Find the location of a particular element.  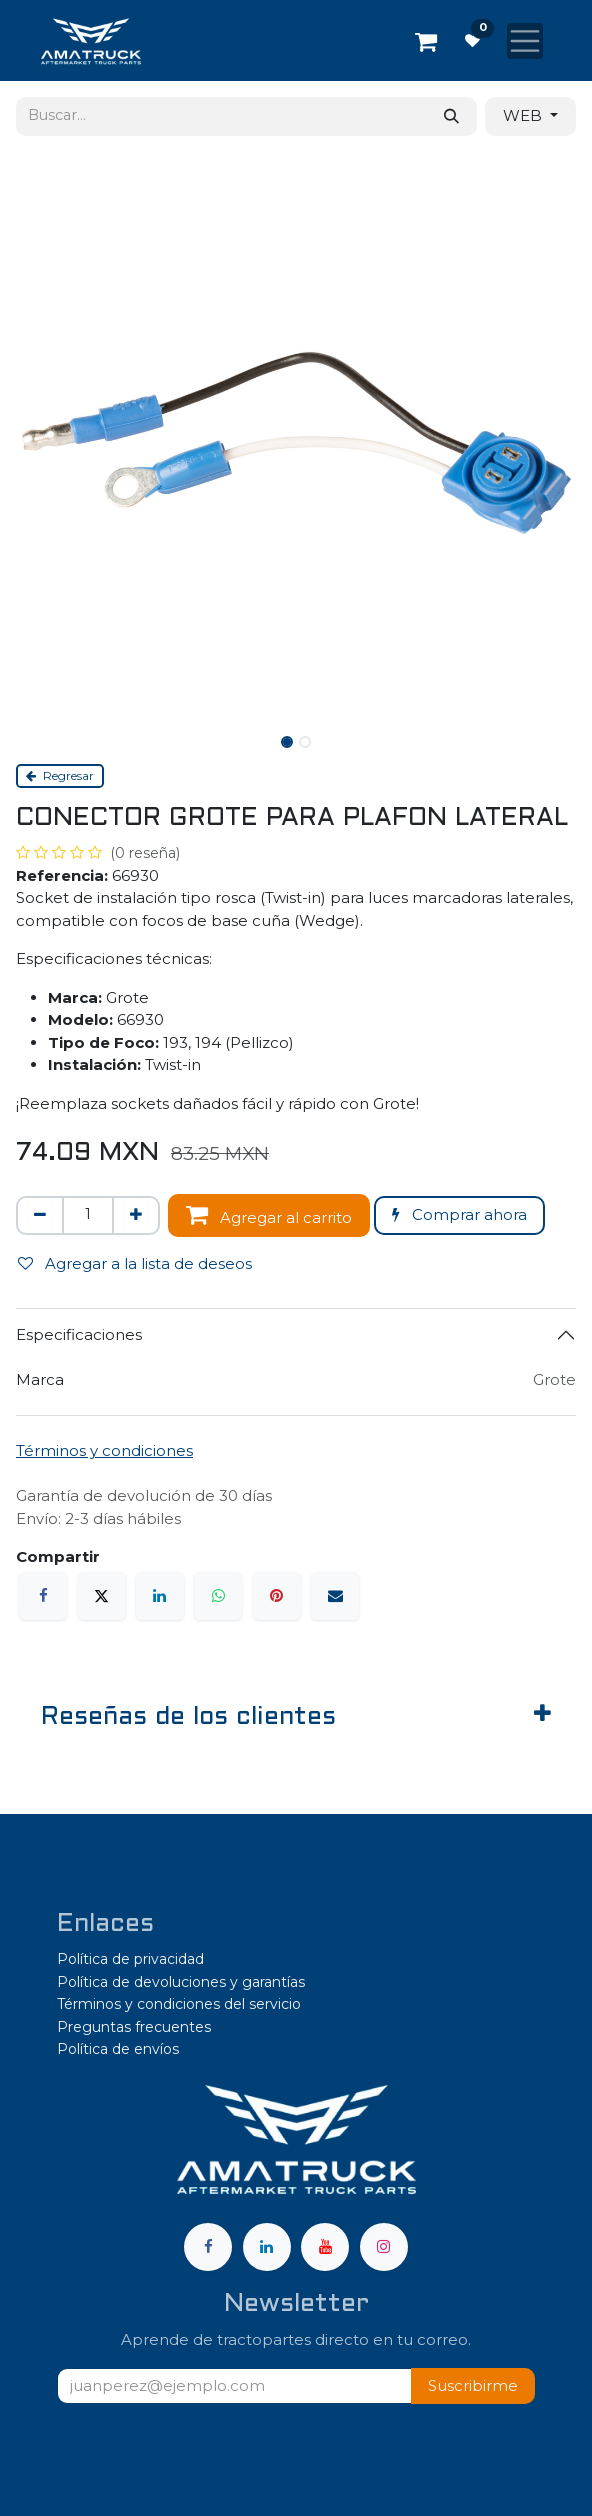

Comprar ahora [button] is located at coordinates (459, 1214).